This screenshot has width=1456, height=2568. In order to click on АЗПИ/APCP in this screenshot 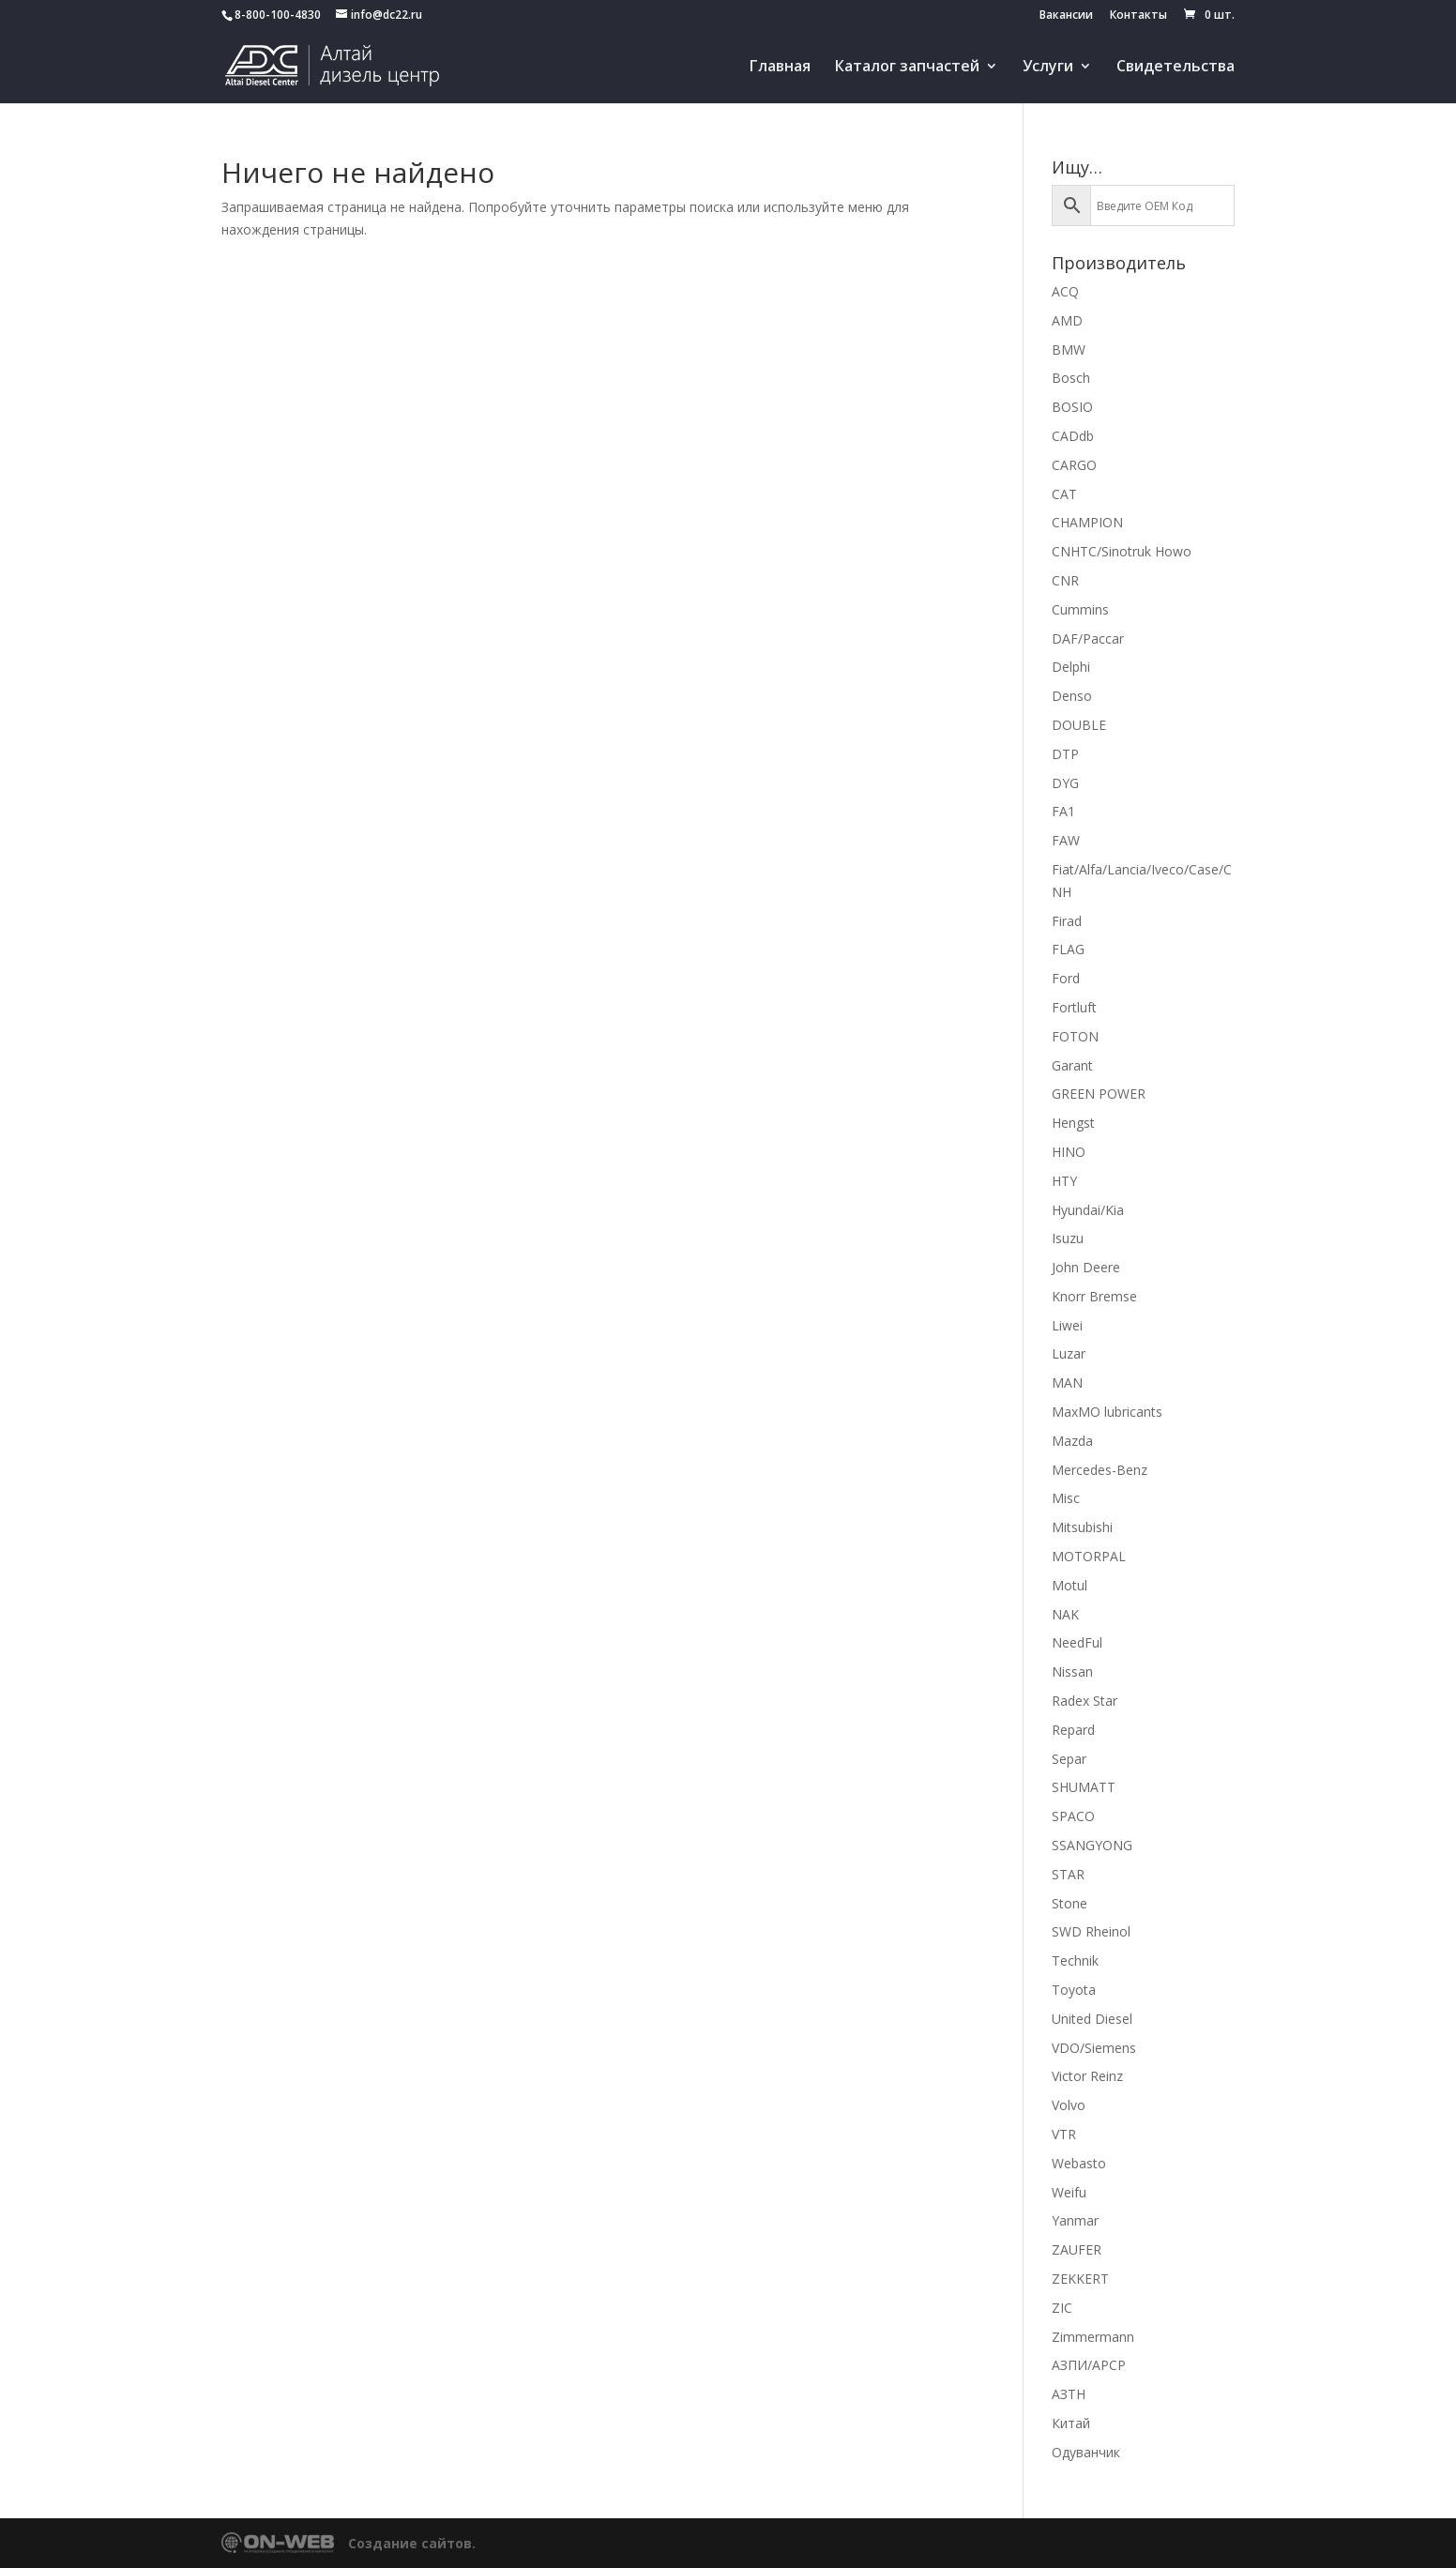, I will do `click(1089, 2365)`.